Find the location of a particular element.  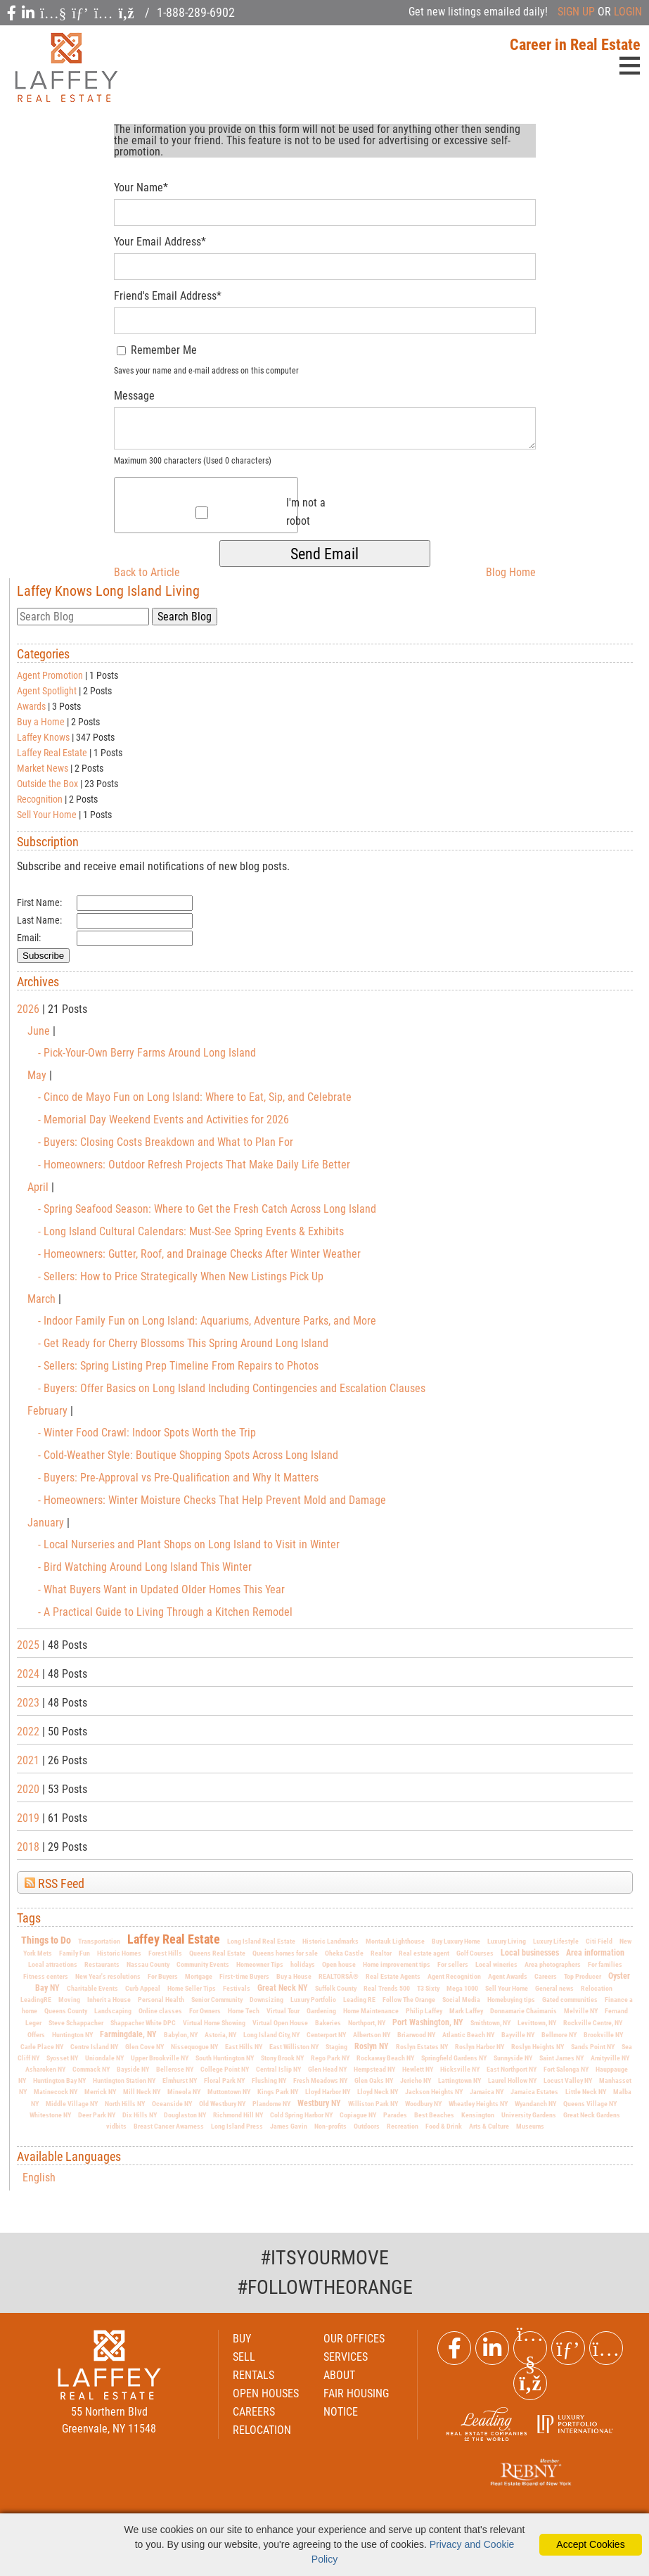

Atlantic Beach NY is located at coordinates (468, 2035).